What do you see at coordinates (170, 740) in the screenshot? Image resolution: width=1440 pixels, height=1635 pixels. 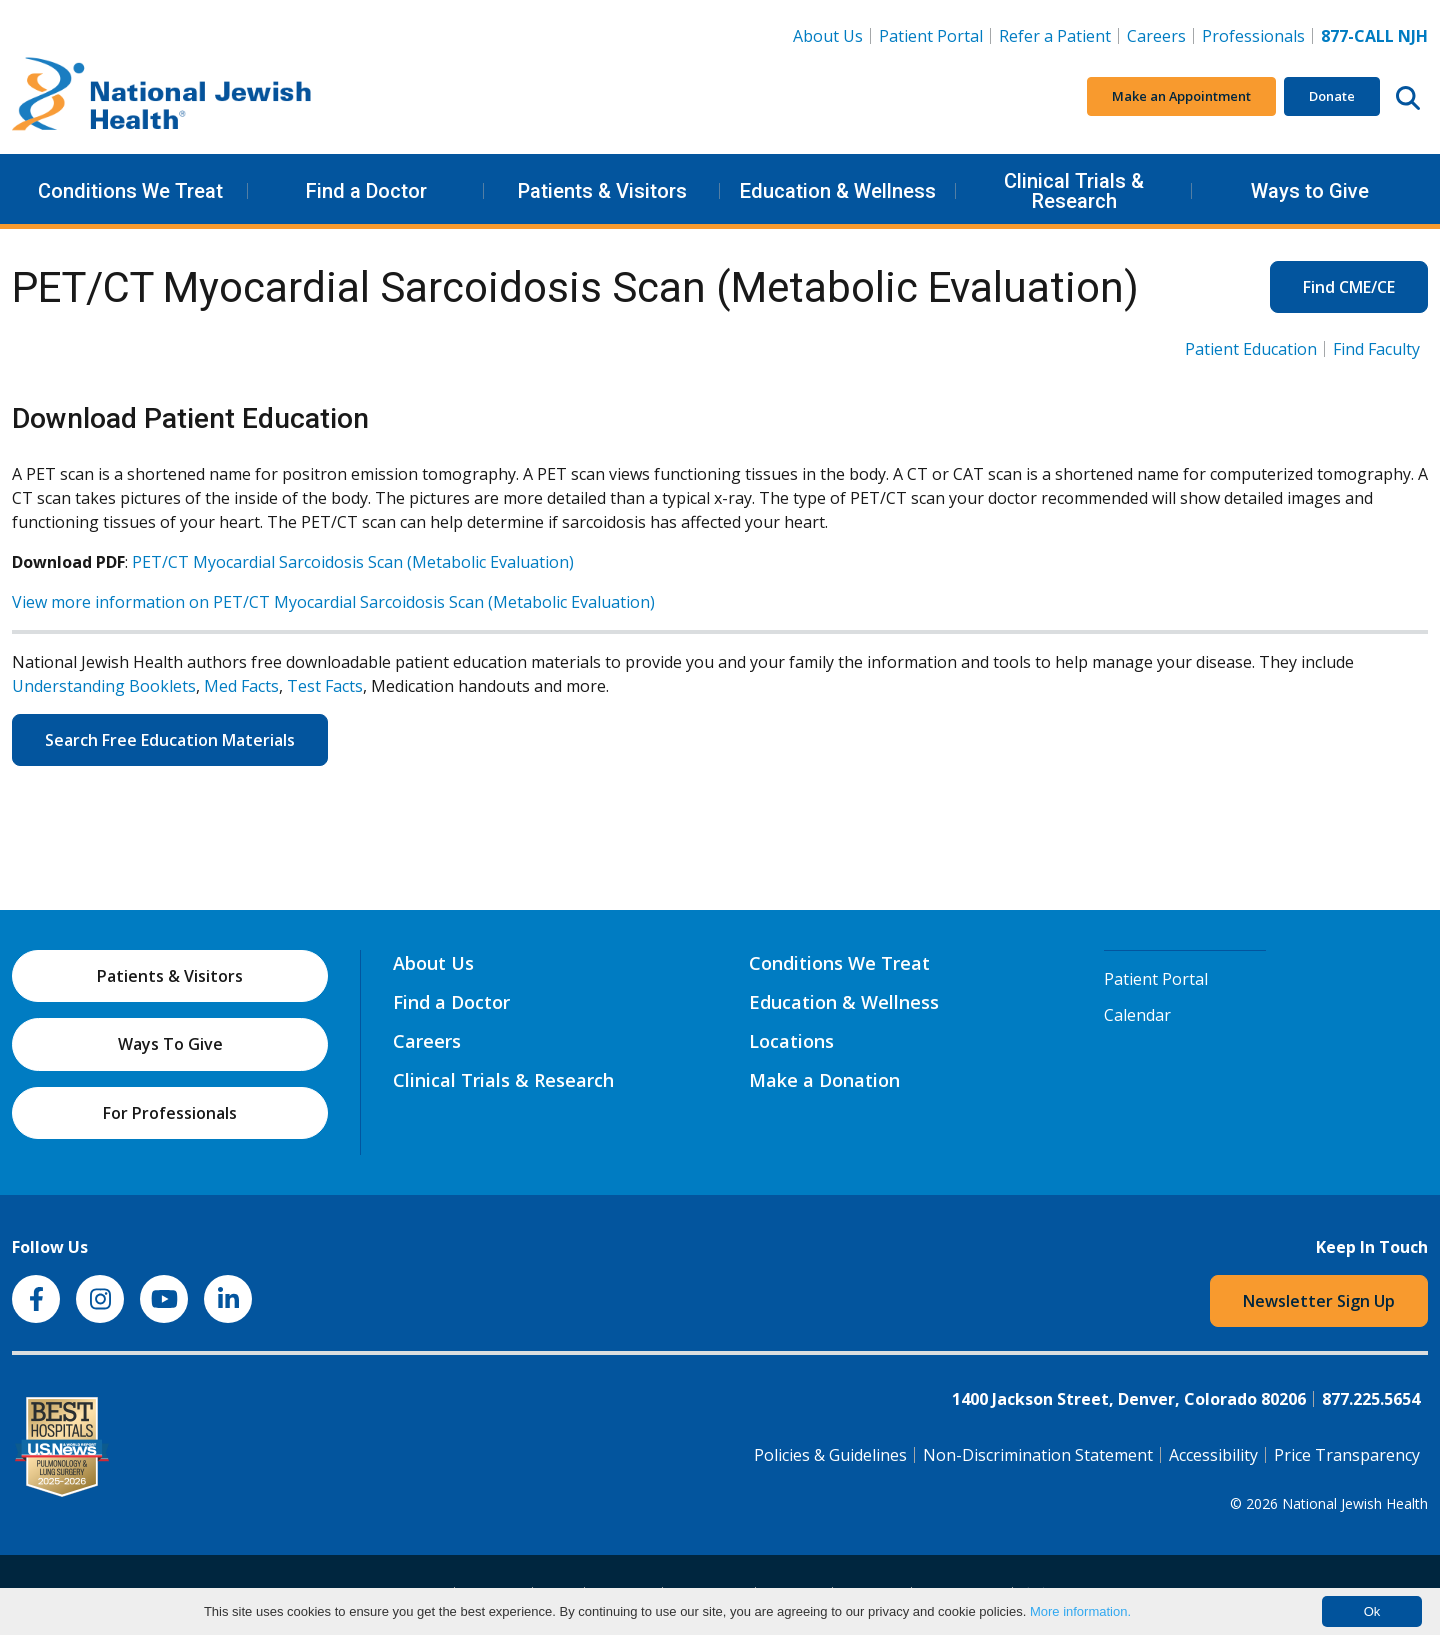 I see `Search Free Education Materials` at bounding box center [170, 740].